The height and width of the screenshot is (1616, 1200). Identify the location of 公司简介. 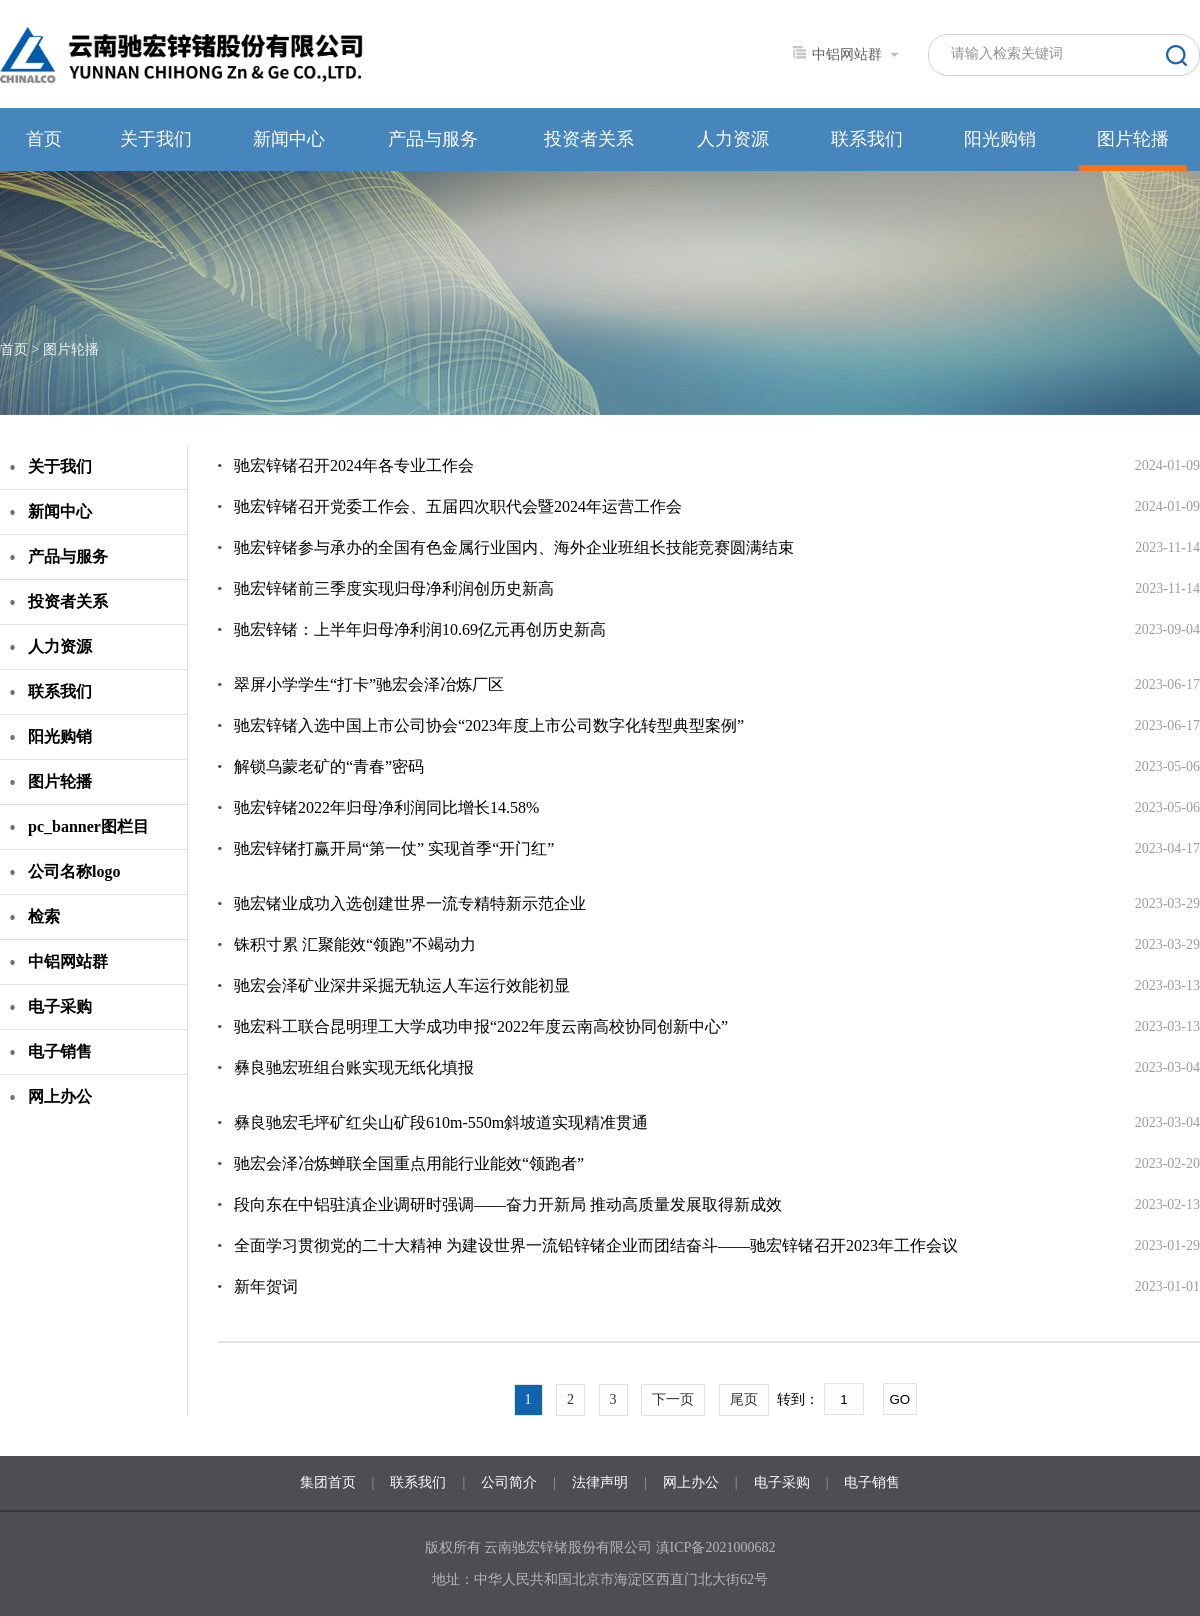
(509, 1482).